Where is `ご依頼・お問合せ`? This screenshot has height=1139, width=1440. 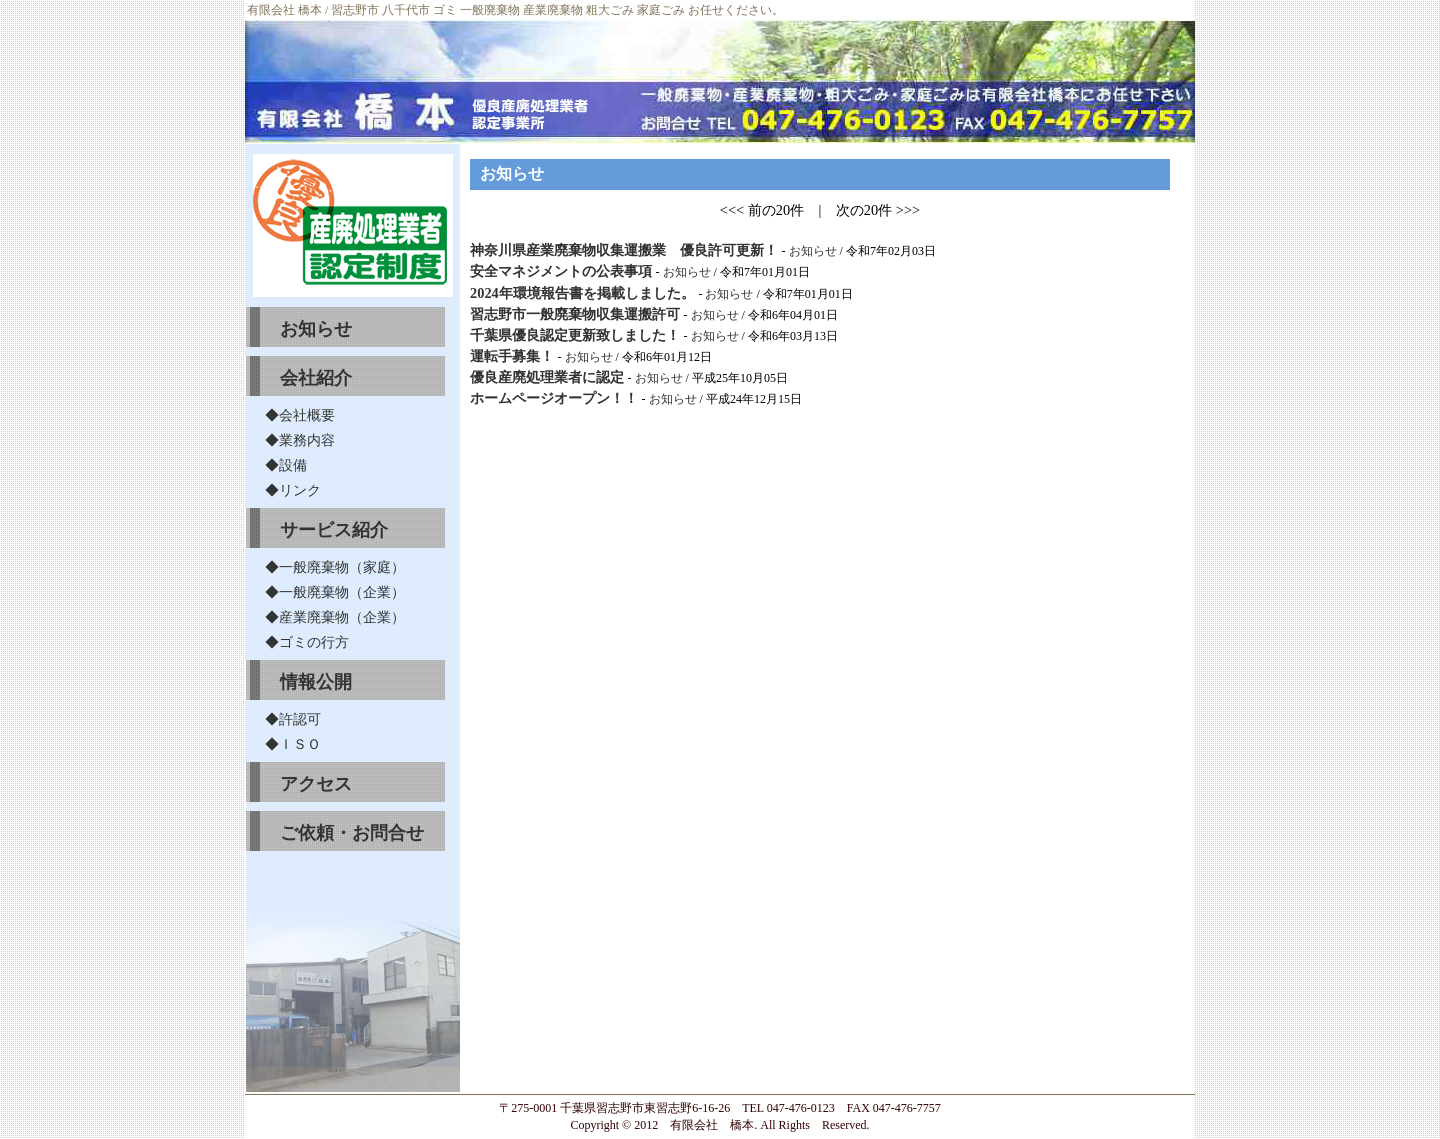 ご依頼・お問合せ is located at coordinates (352, 833).